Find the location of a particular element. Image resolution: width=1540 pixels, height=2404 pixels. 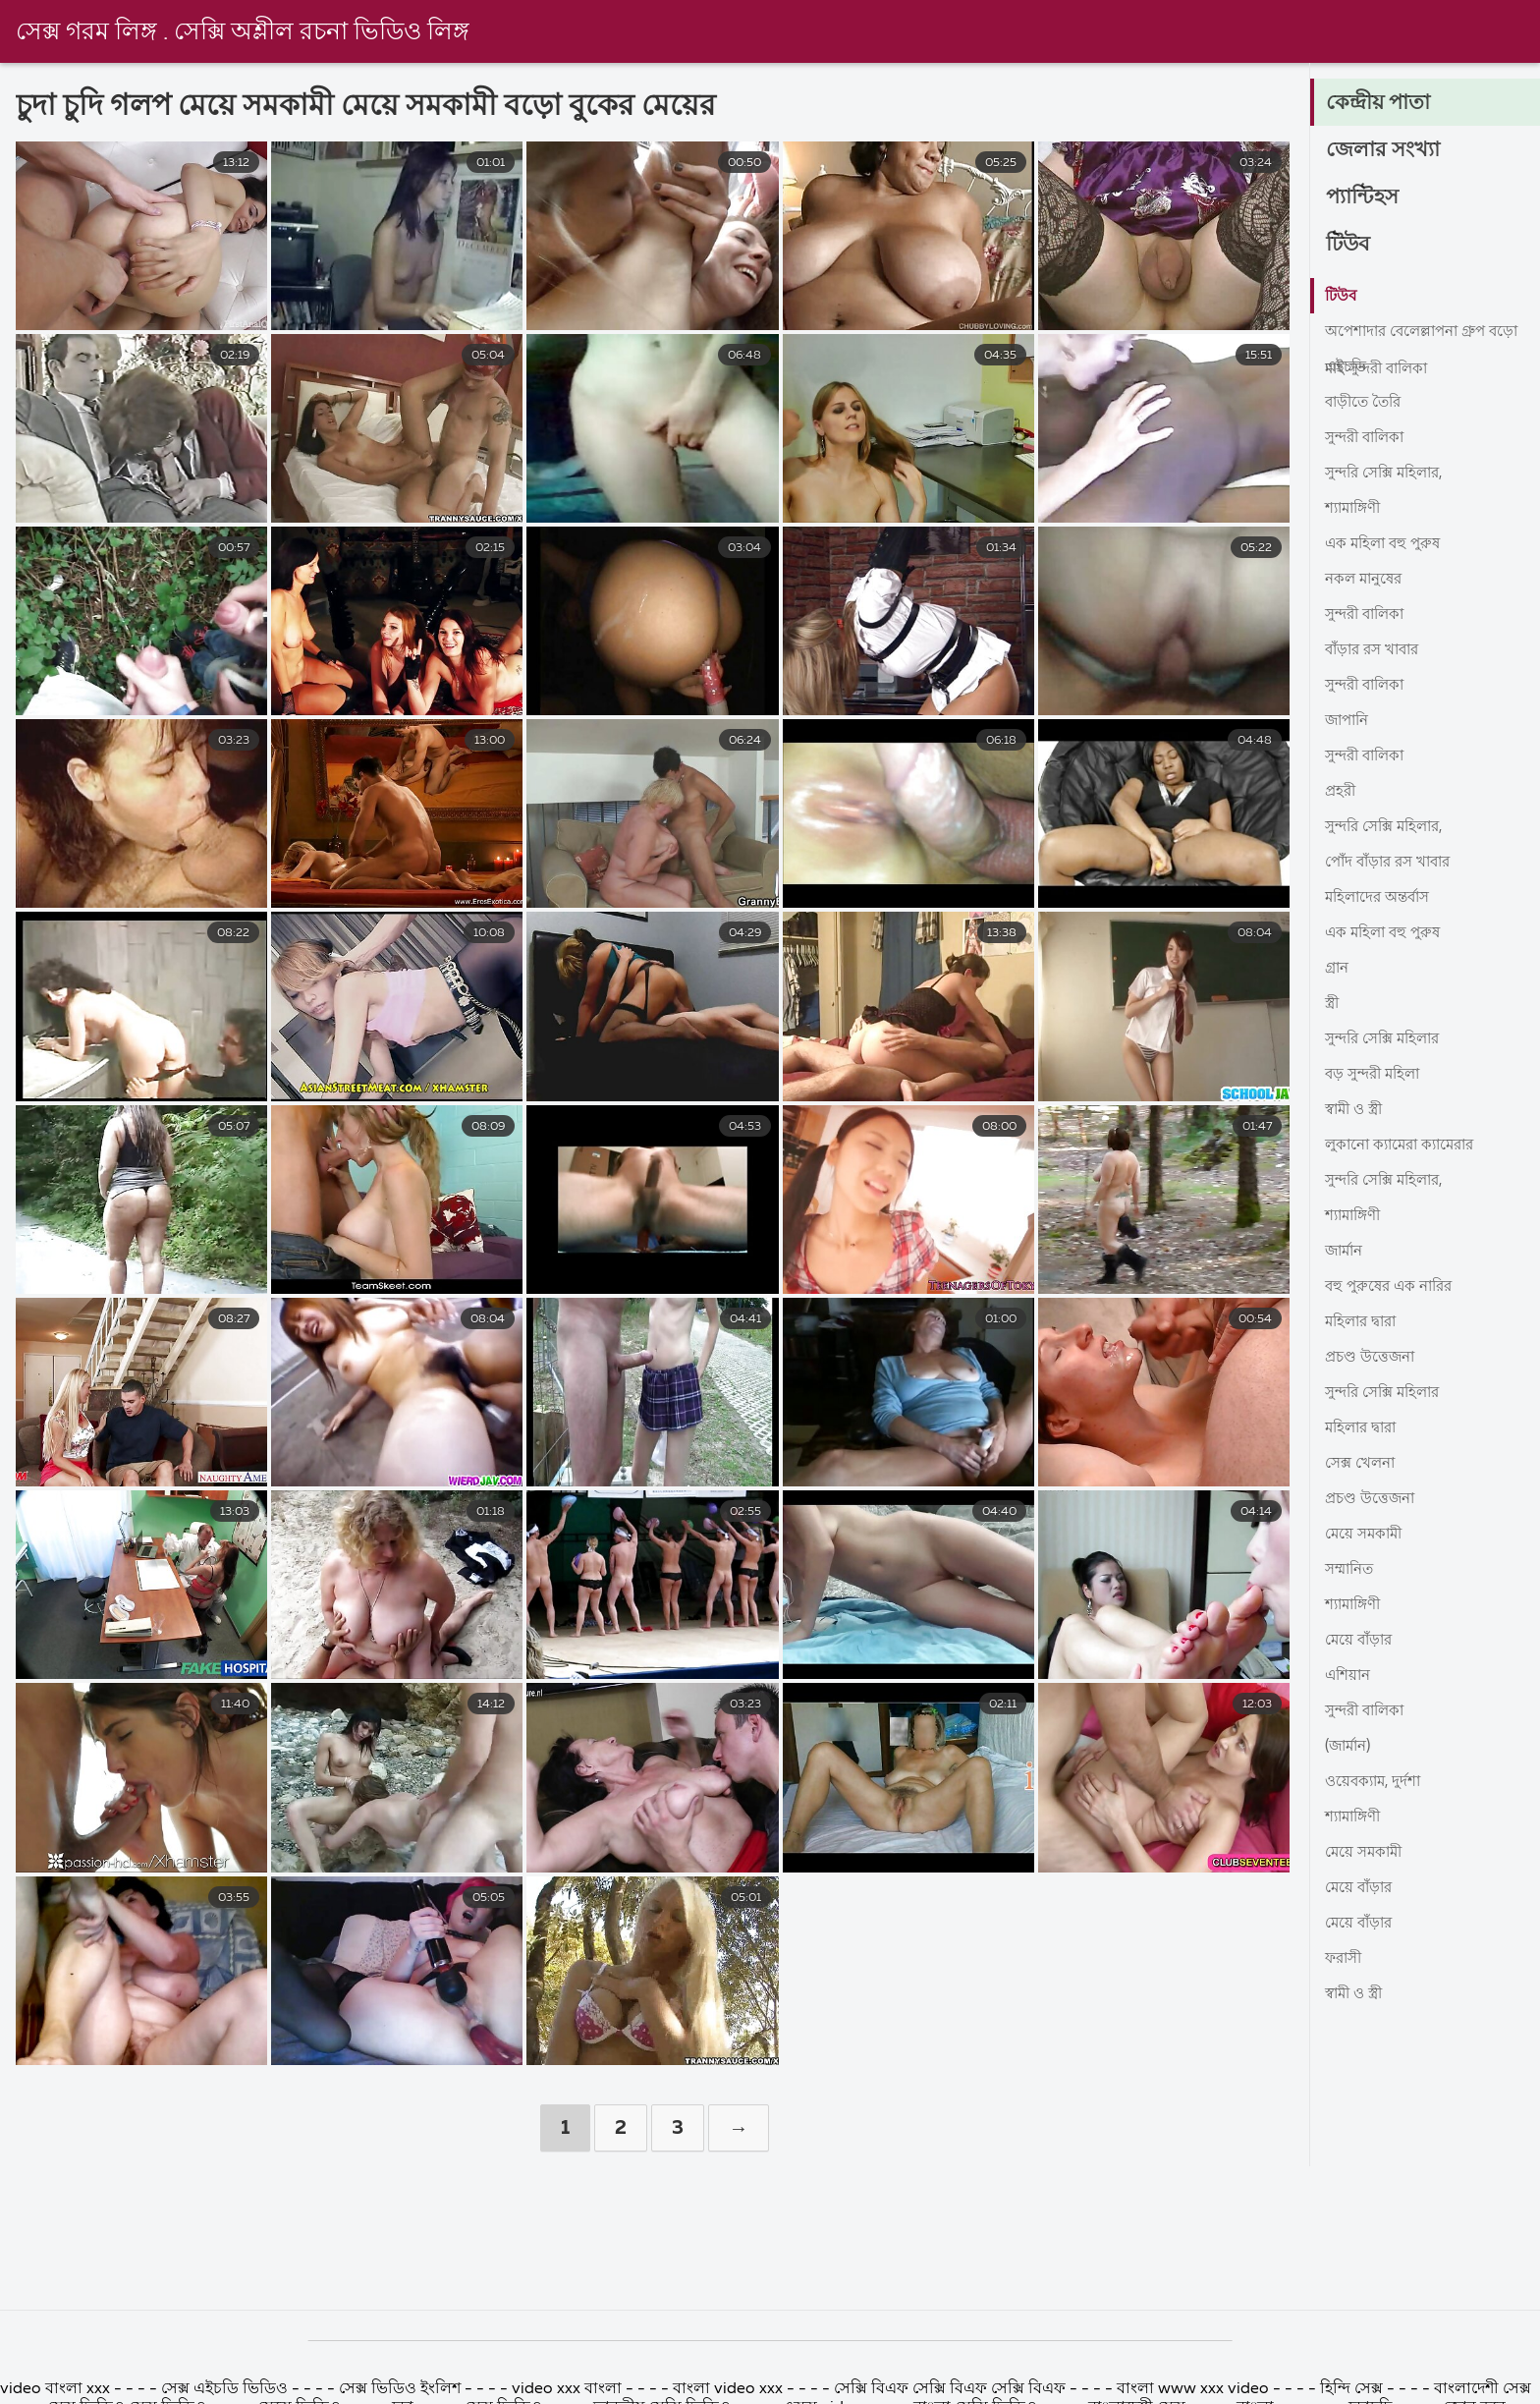

বাংলা www xxx video is located at coordinates (1195, 2389).